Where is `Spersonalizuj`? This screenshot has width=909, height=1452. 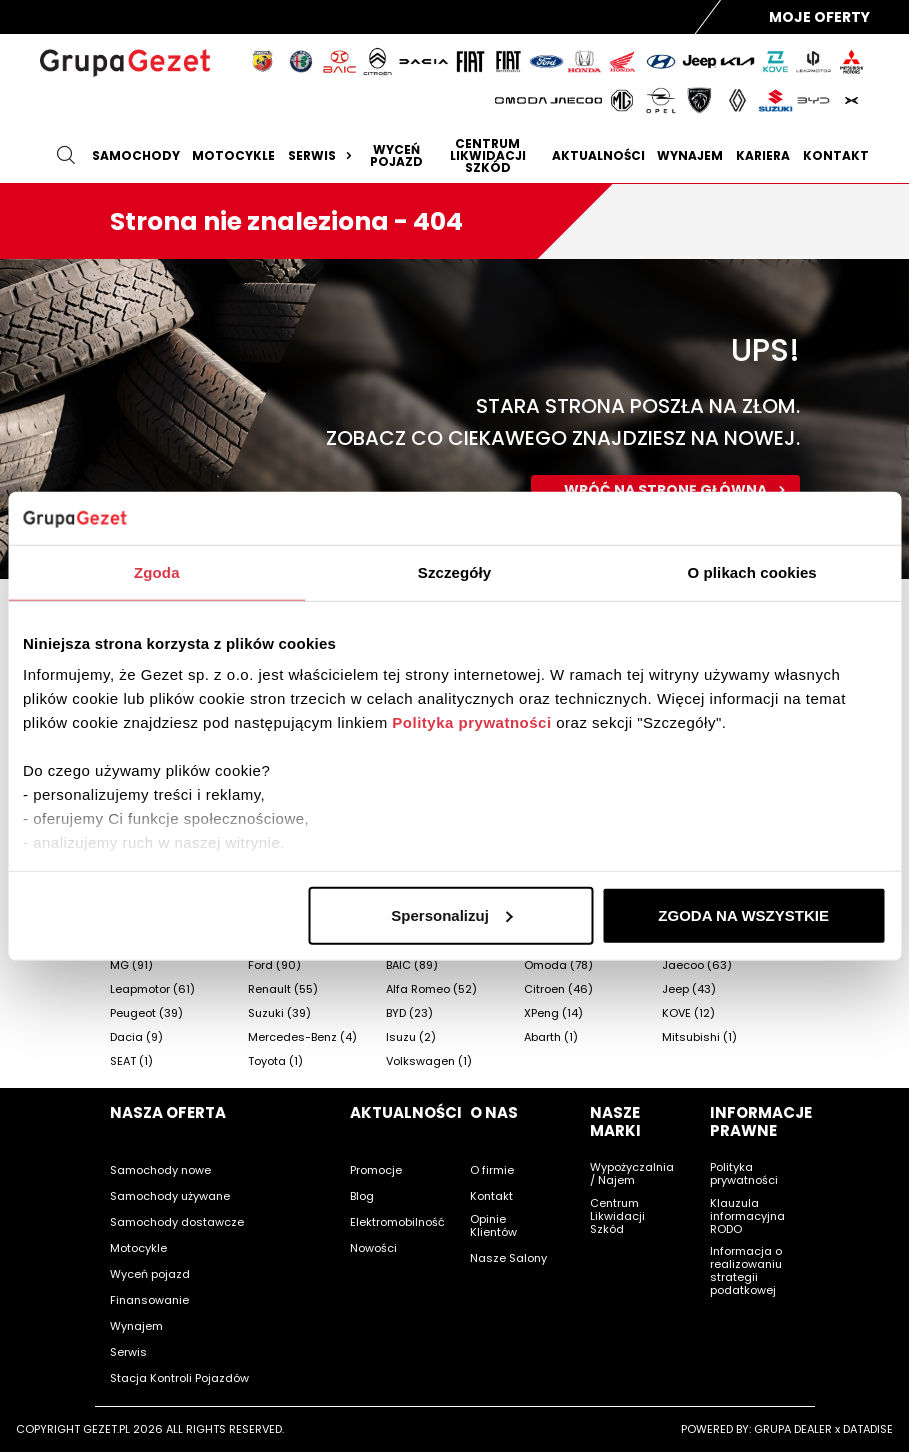
Spersonalizuj is located at coordinates (452, 914).